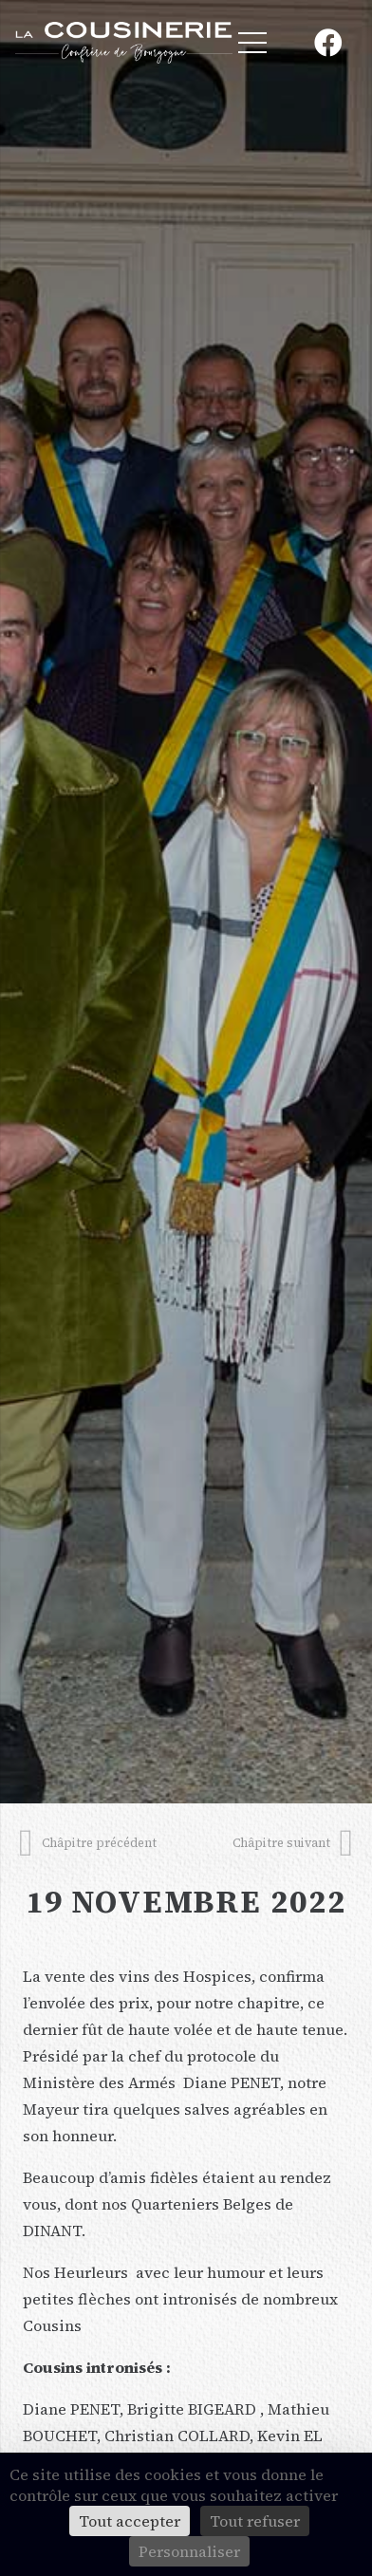 Image resolution: width=372 pixels, height=2576 pixels. Describe the element at coordinates (252, 42) in the screenshot. I see `[Menu]` at that location.